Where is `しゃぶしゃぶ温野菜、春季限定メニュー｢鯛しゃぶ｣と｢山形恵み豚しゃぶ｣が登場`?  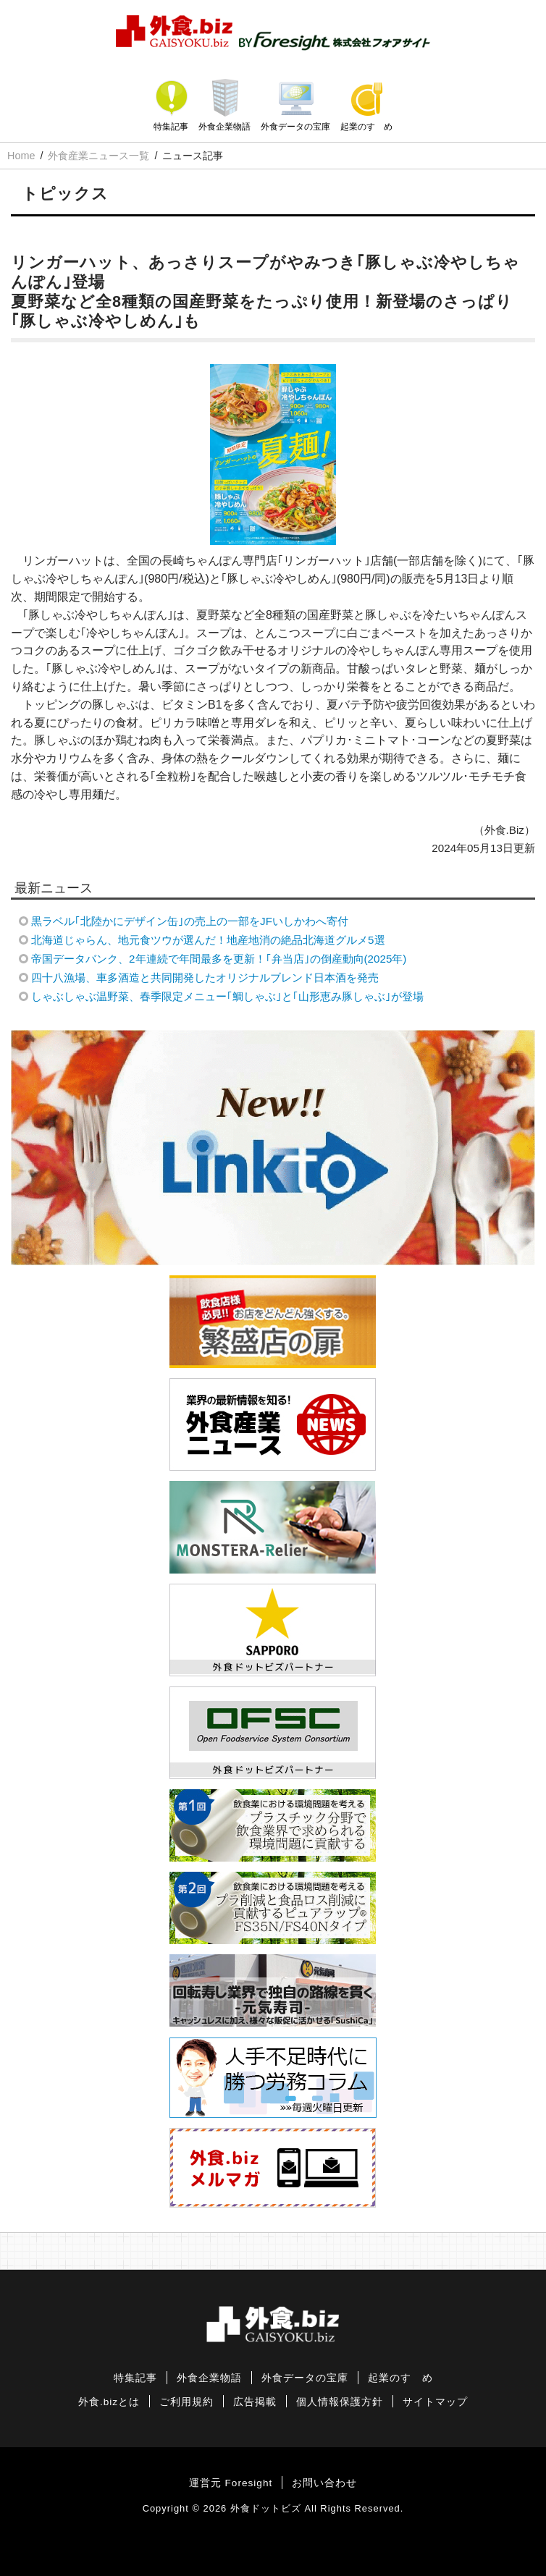 しゃぶしゃぶ温野菜、春季限定メニュー｢鯛しゃぶ｣と｢山形恵み豚しゃぶ｣が登場 is located at coordinates (227, 996).